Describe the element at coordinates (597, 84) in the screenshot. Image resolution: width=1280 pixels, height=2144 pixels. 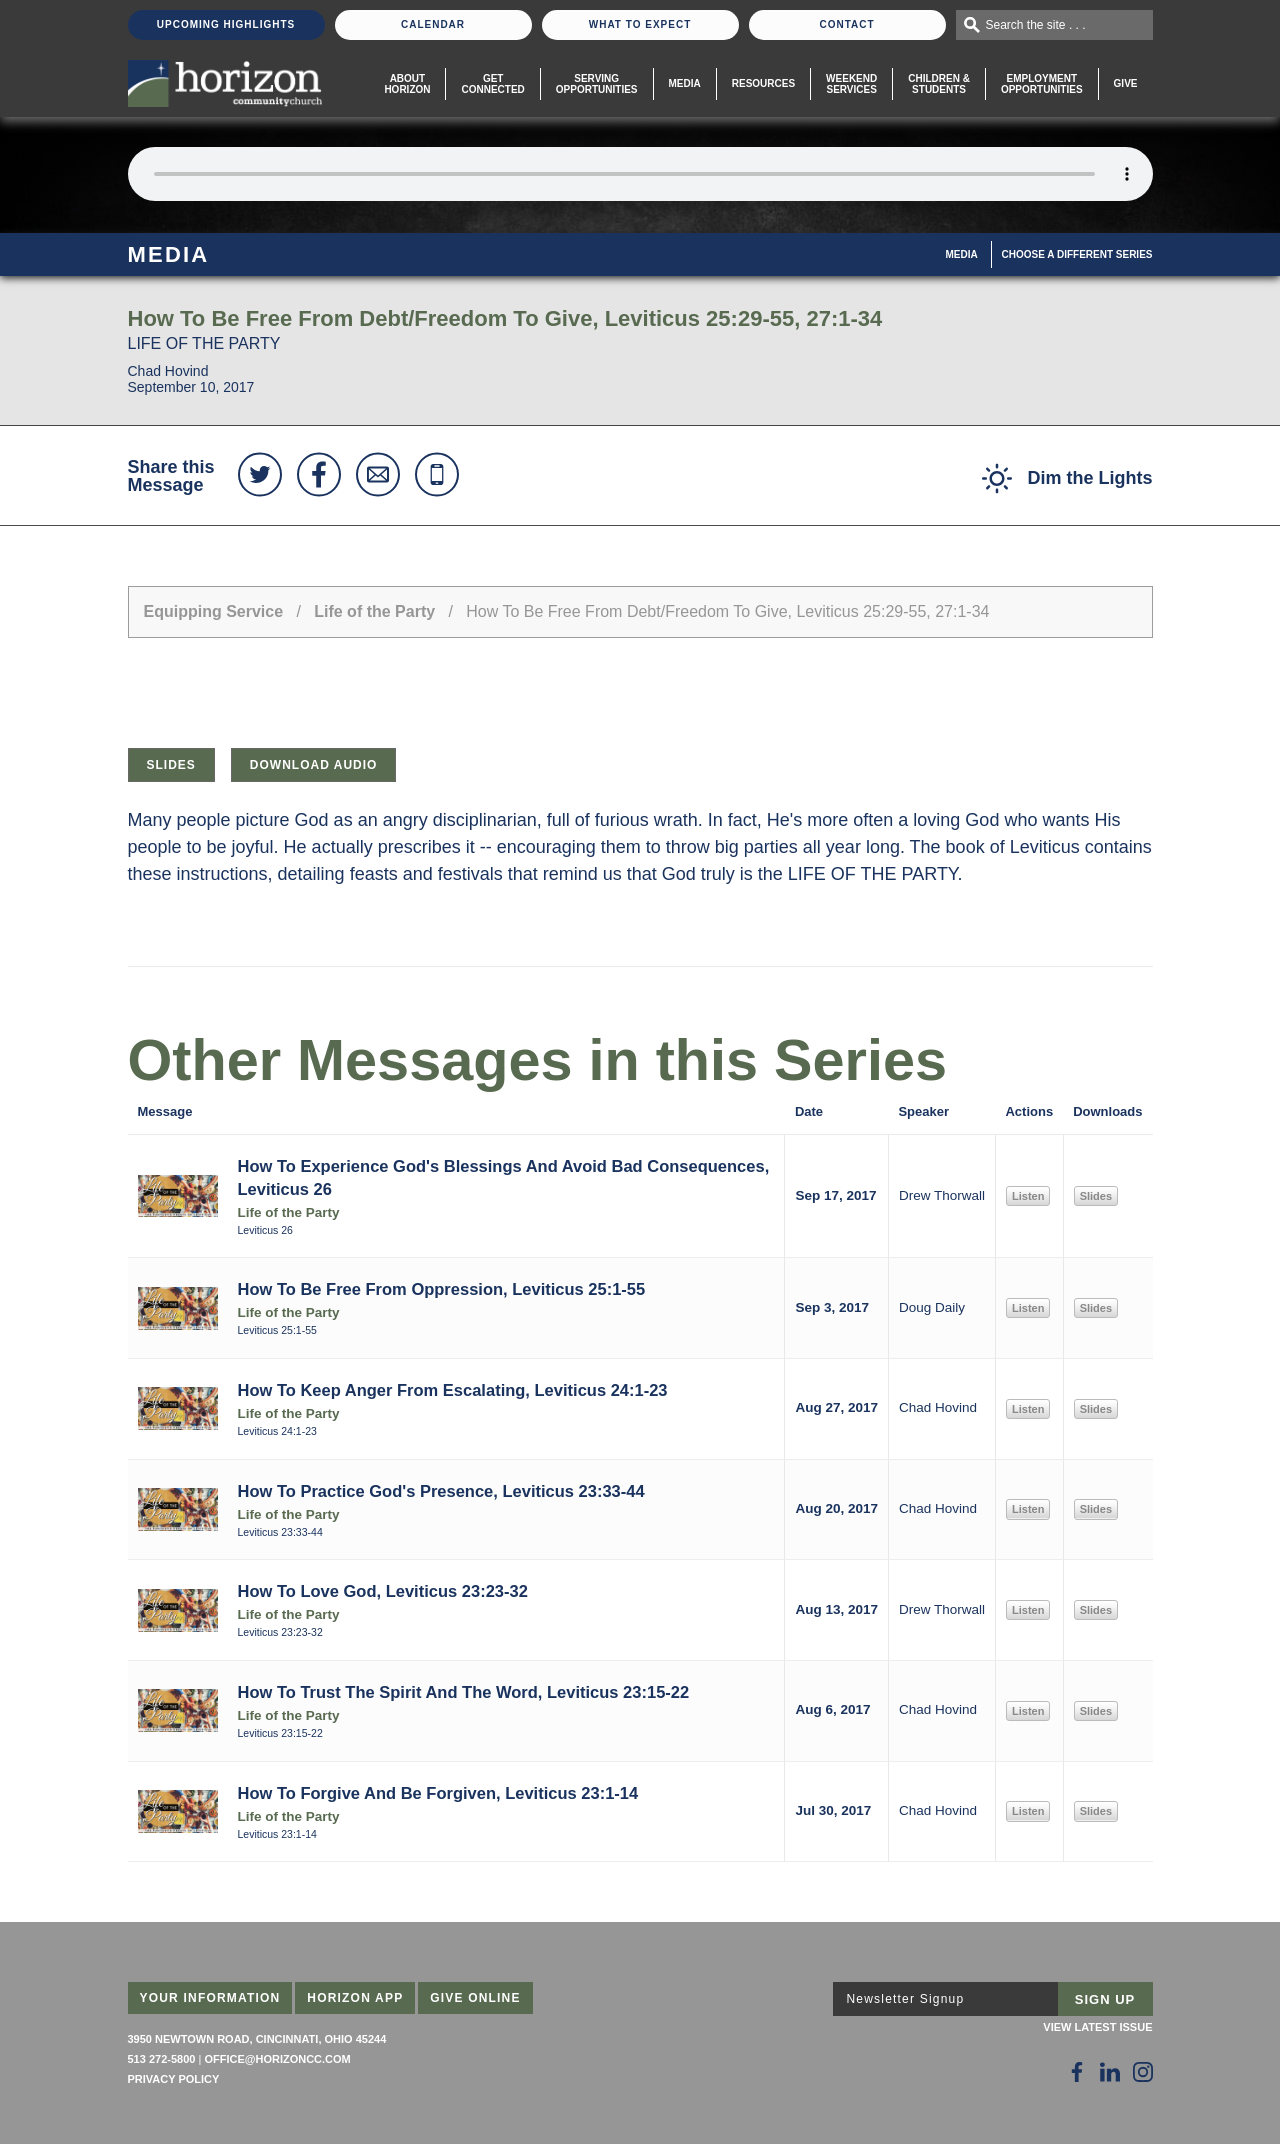
I see `Serving Opportunities` at that location.